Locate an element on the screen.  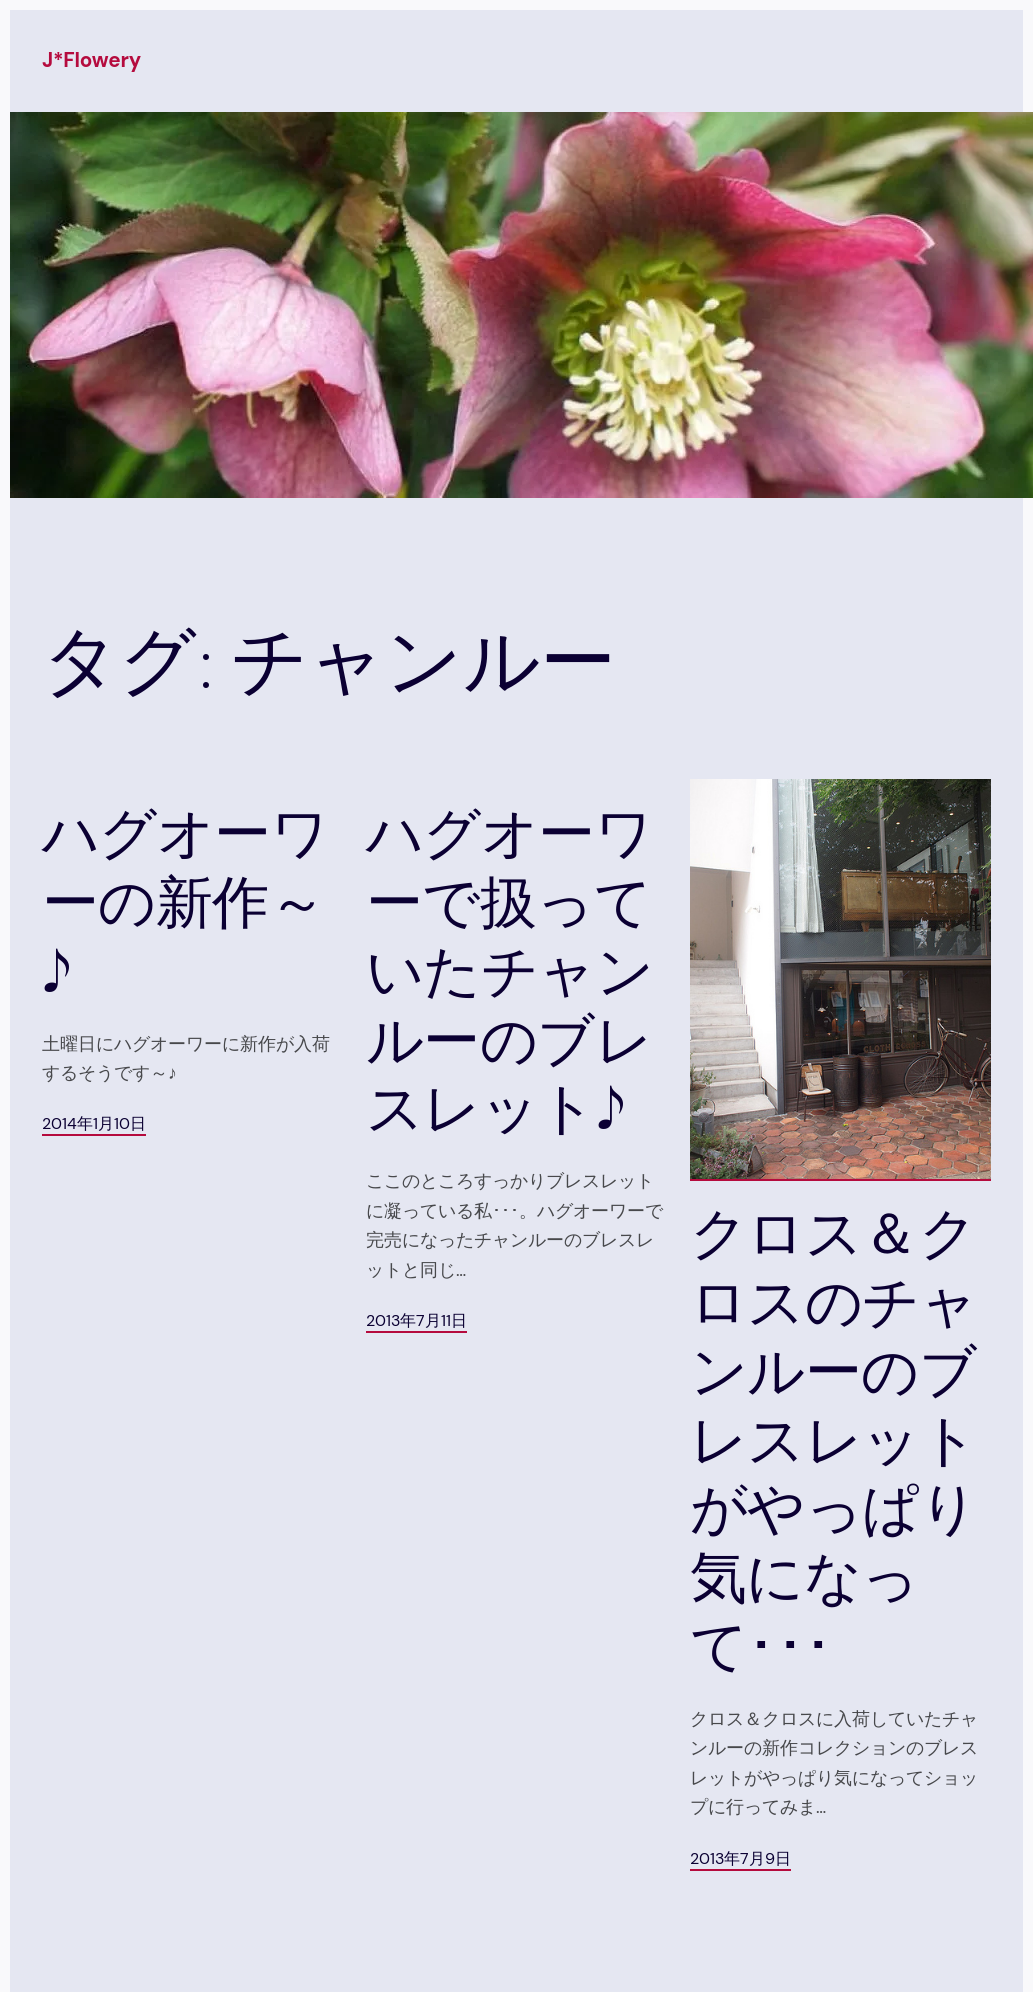
2014年1月10日 is located at coordinates (94, 1124).